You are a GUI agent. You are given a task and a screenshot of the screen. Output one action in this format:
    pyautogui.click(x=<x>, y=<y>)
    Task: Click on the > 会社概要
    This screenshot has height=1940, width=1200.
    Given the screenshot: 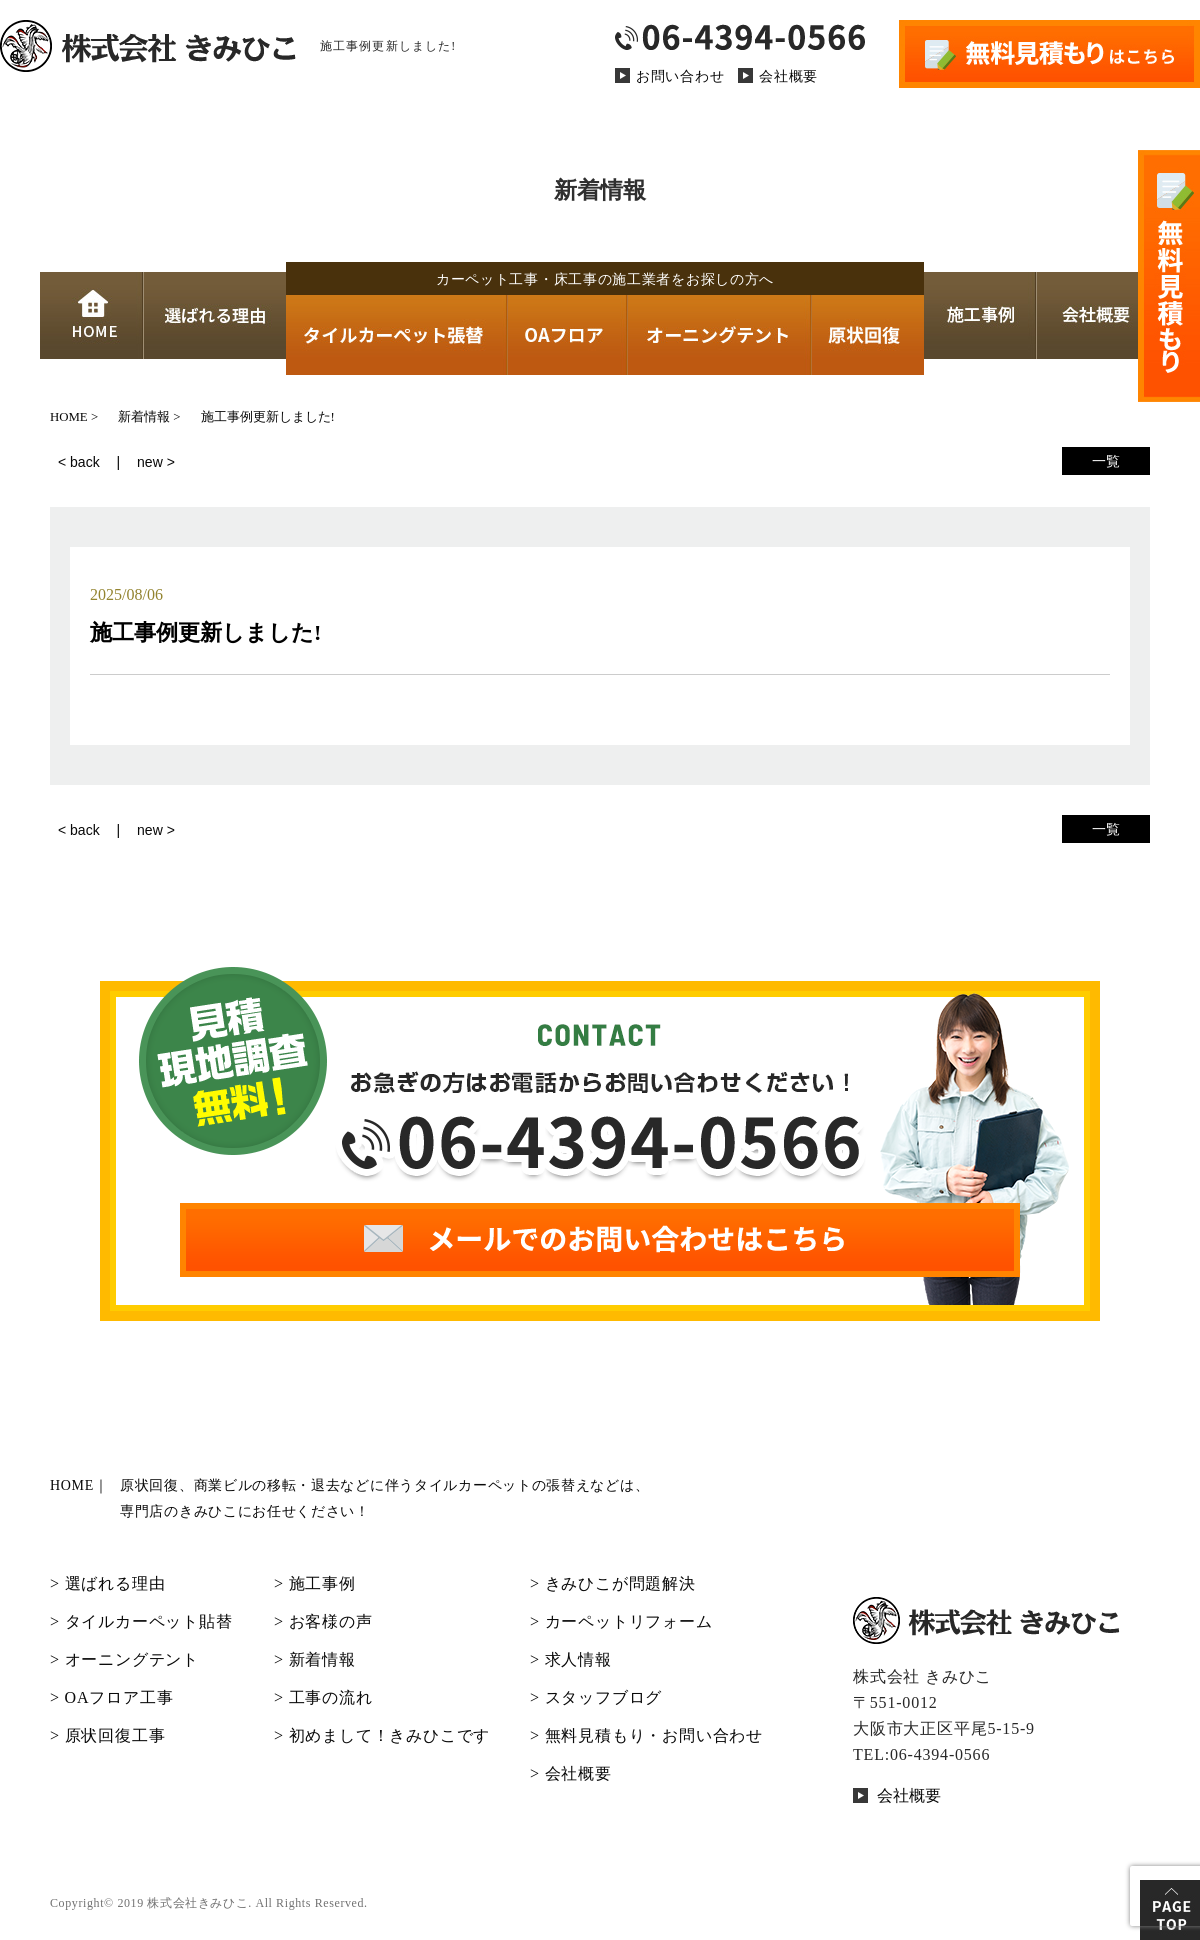 What is the action you would take?
    pyautogui.click(x=571, y=1773)
    